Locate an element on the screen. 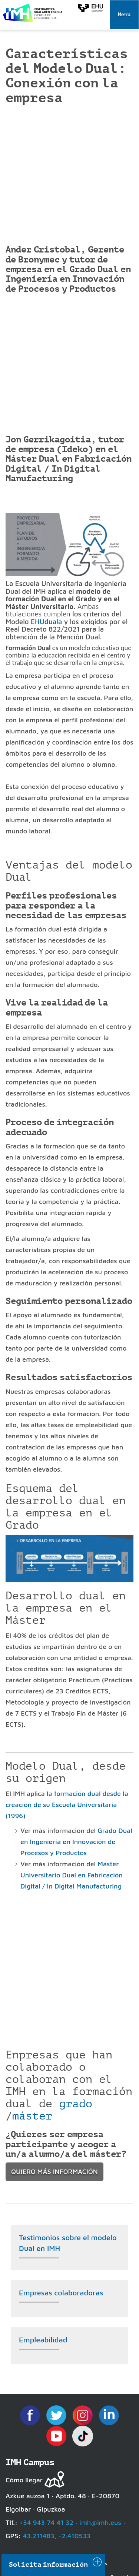  Empresas colaboradoras is located at coordinates (61, 2292).